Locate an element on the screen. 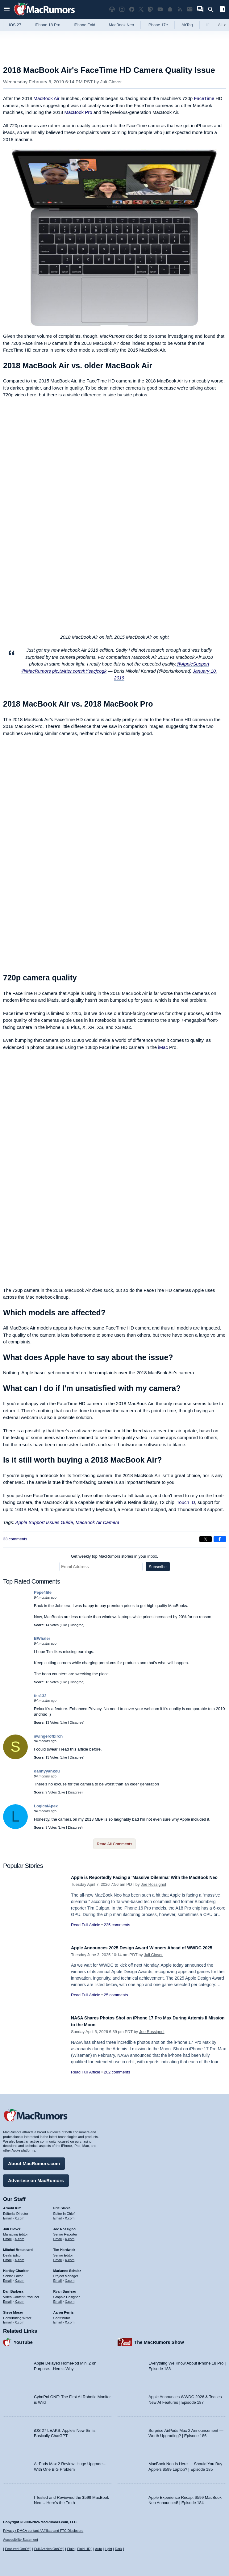  [Share on Facebook] is located at coordinates (220, 1539).